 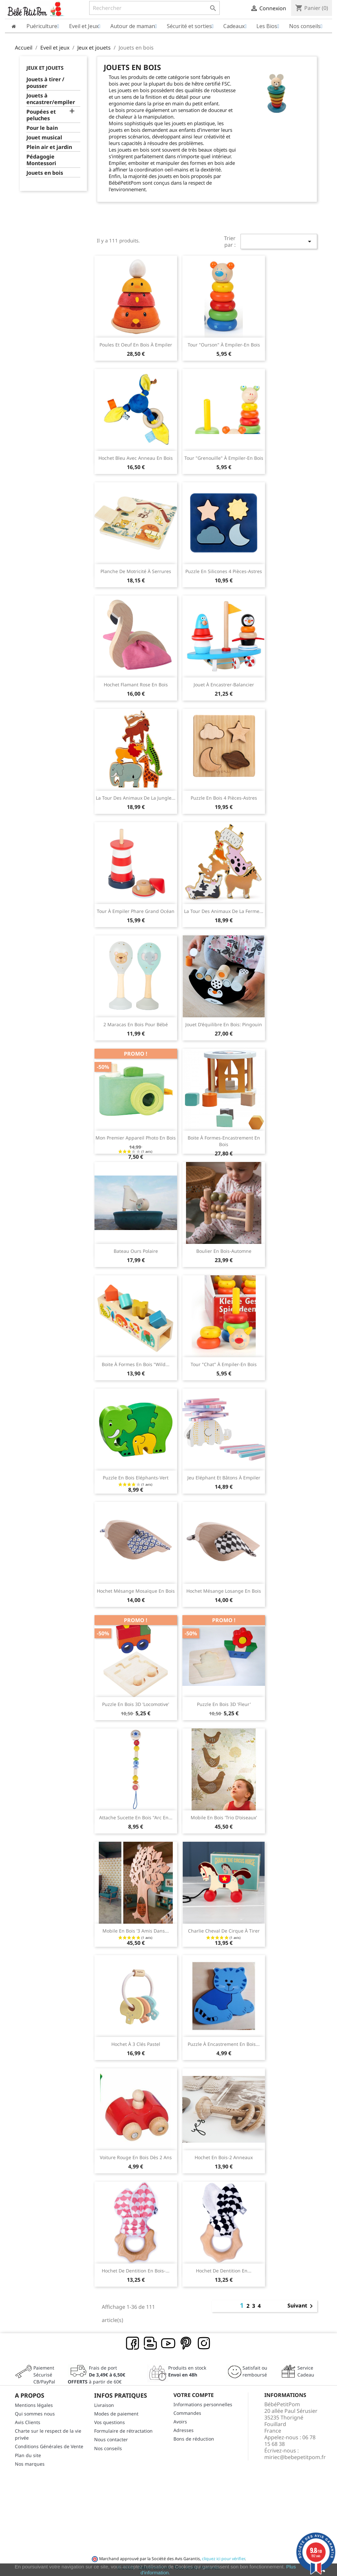 I want to click on Boite à formes en bois "Wild..., so click(x=135, y=1364).